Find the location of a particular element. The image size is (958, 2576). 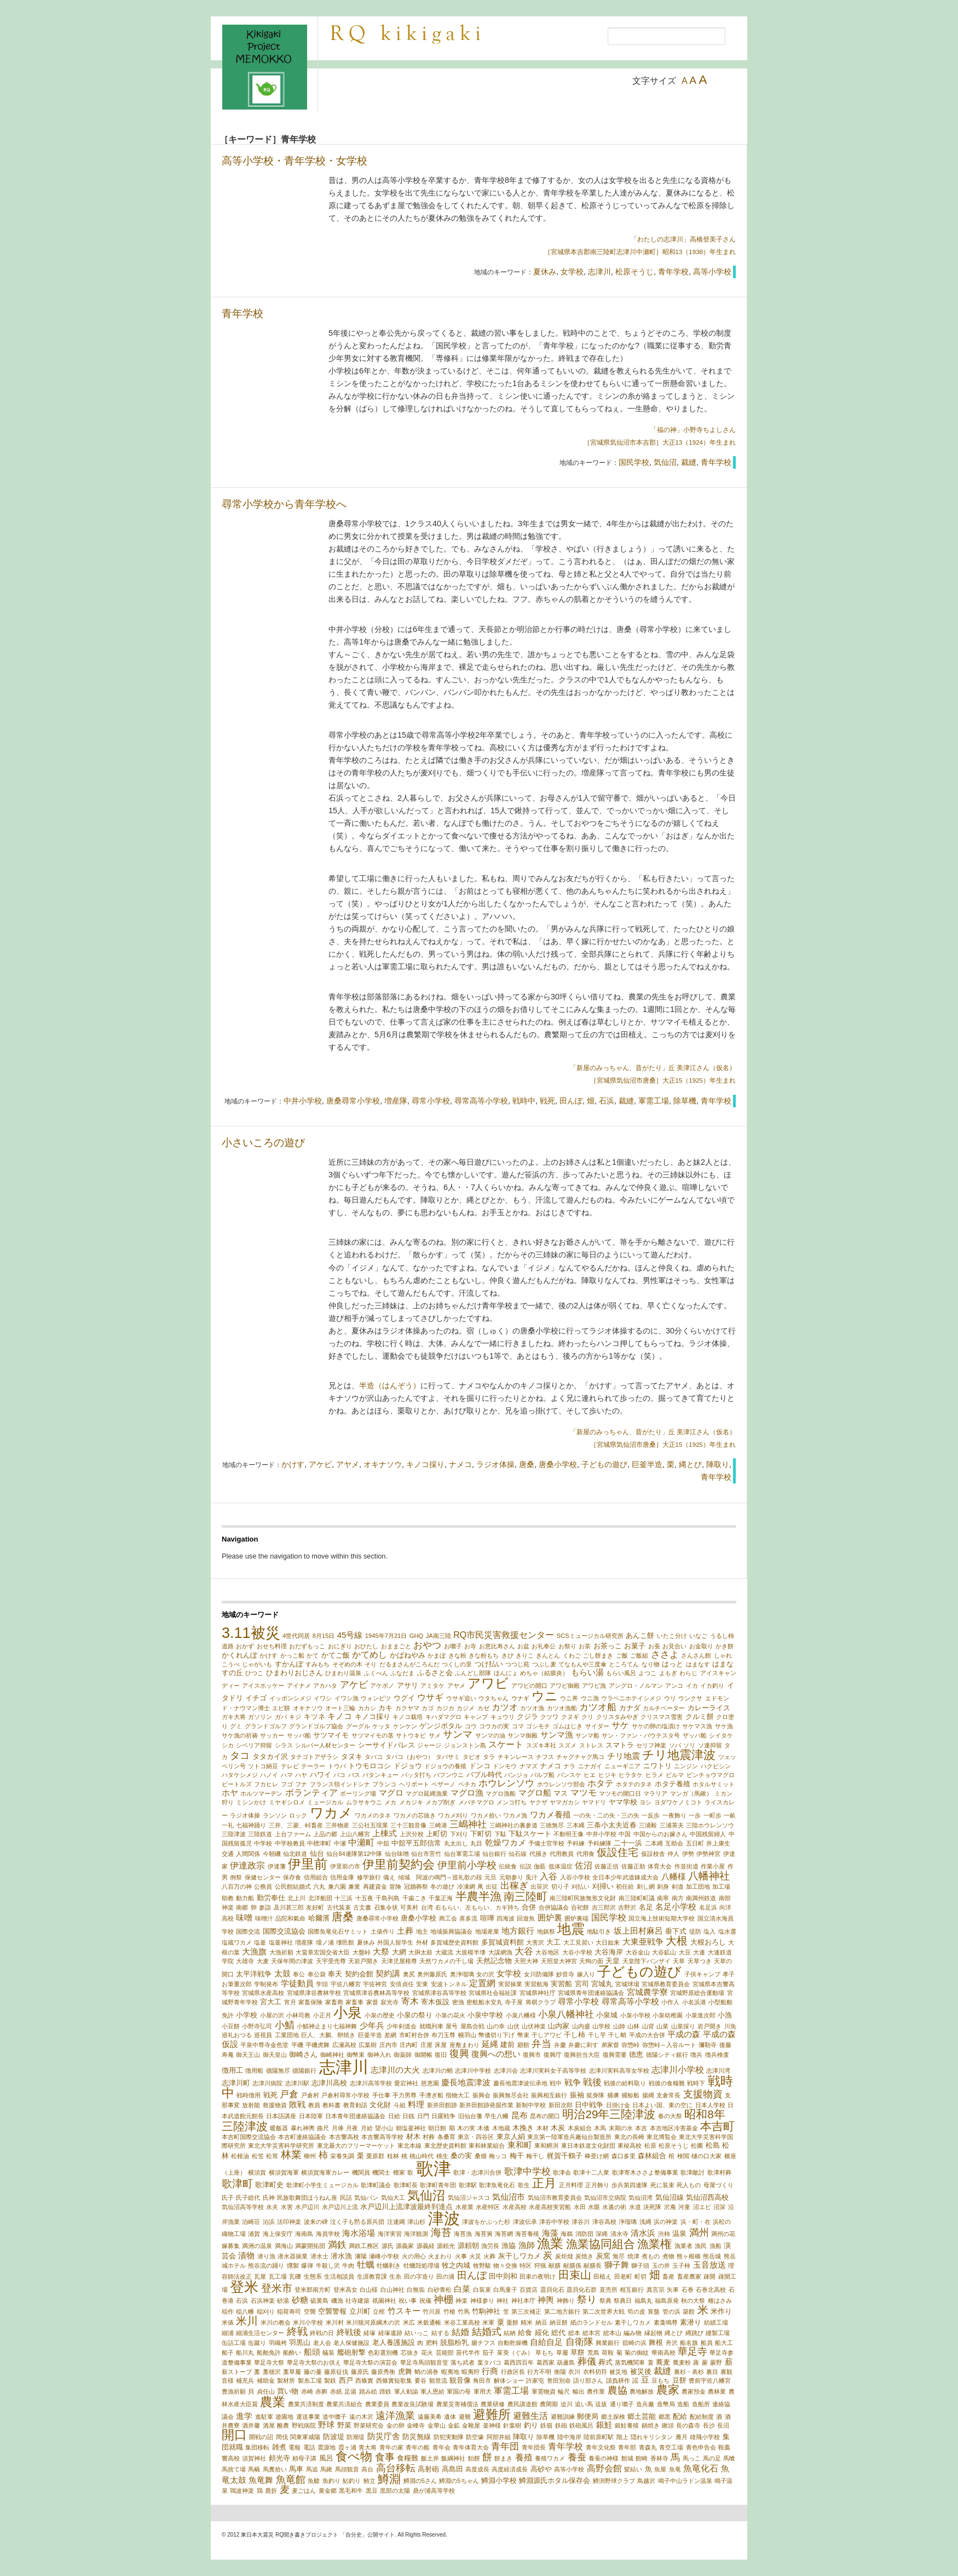

風呂 [風呂 (2個の項目)] is located at coordinates (326, 2458).